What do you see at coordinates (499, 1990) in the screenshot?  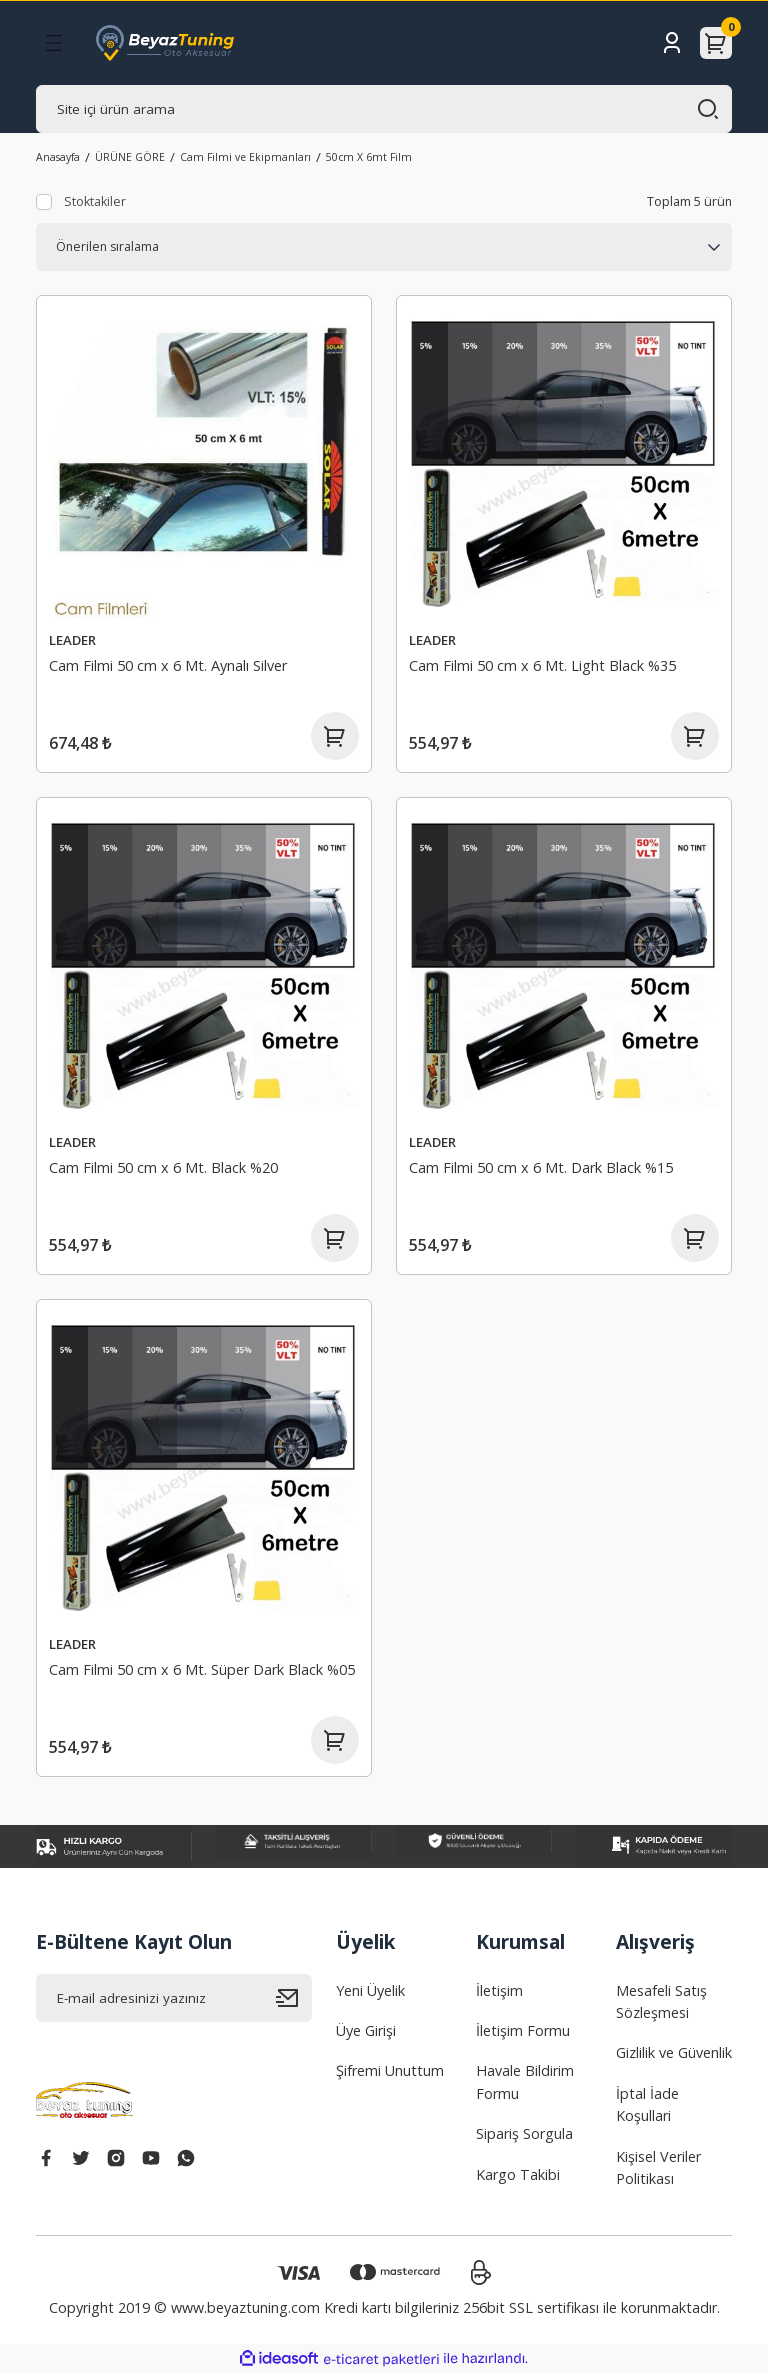 I see `İletişim` at bounding box center [499, 1990].